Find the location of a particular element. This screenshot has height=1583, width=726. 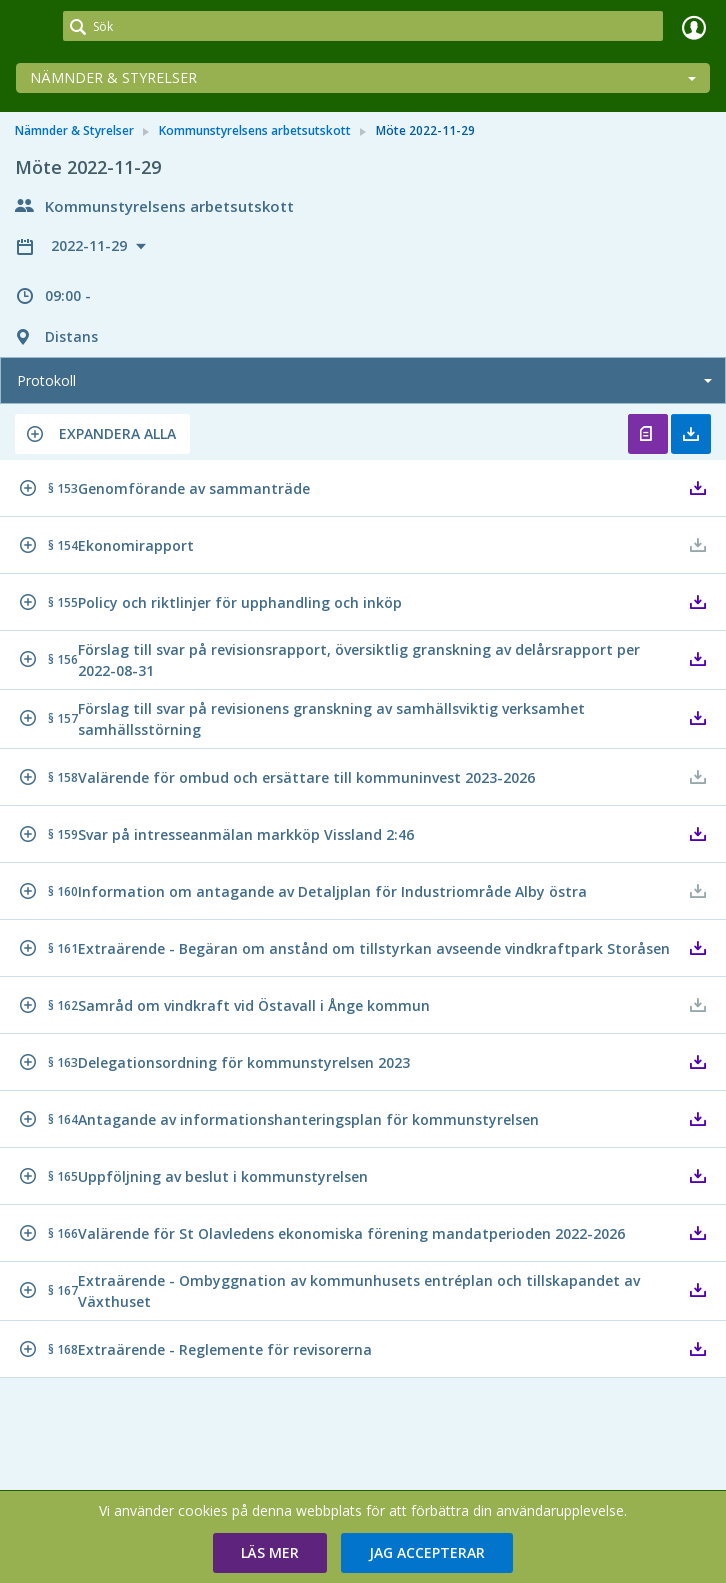

Logga in [link] is located at coordinates (694, 27).